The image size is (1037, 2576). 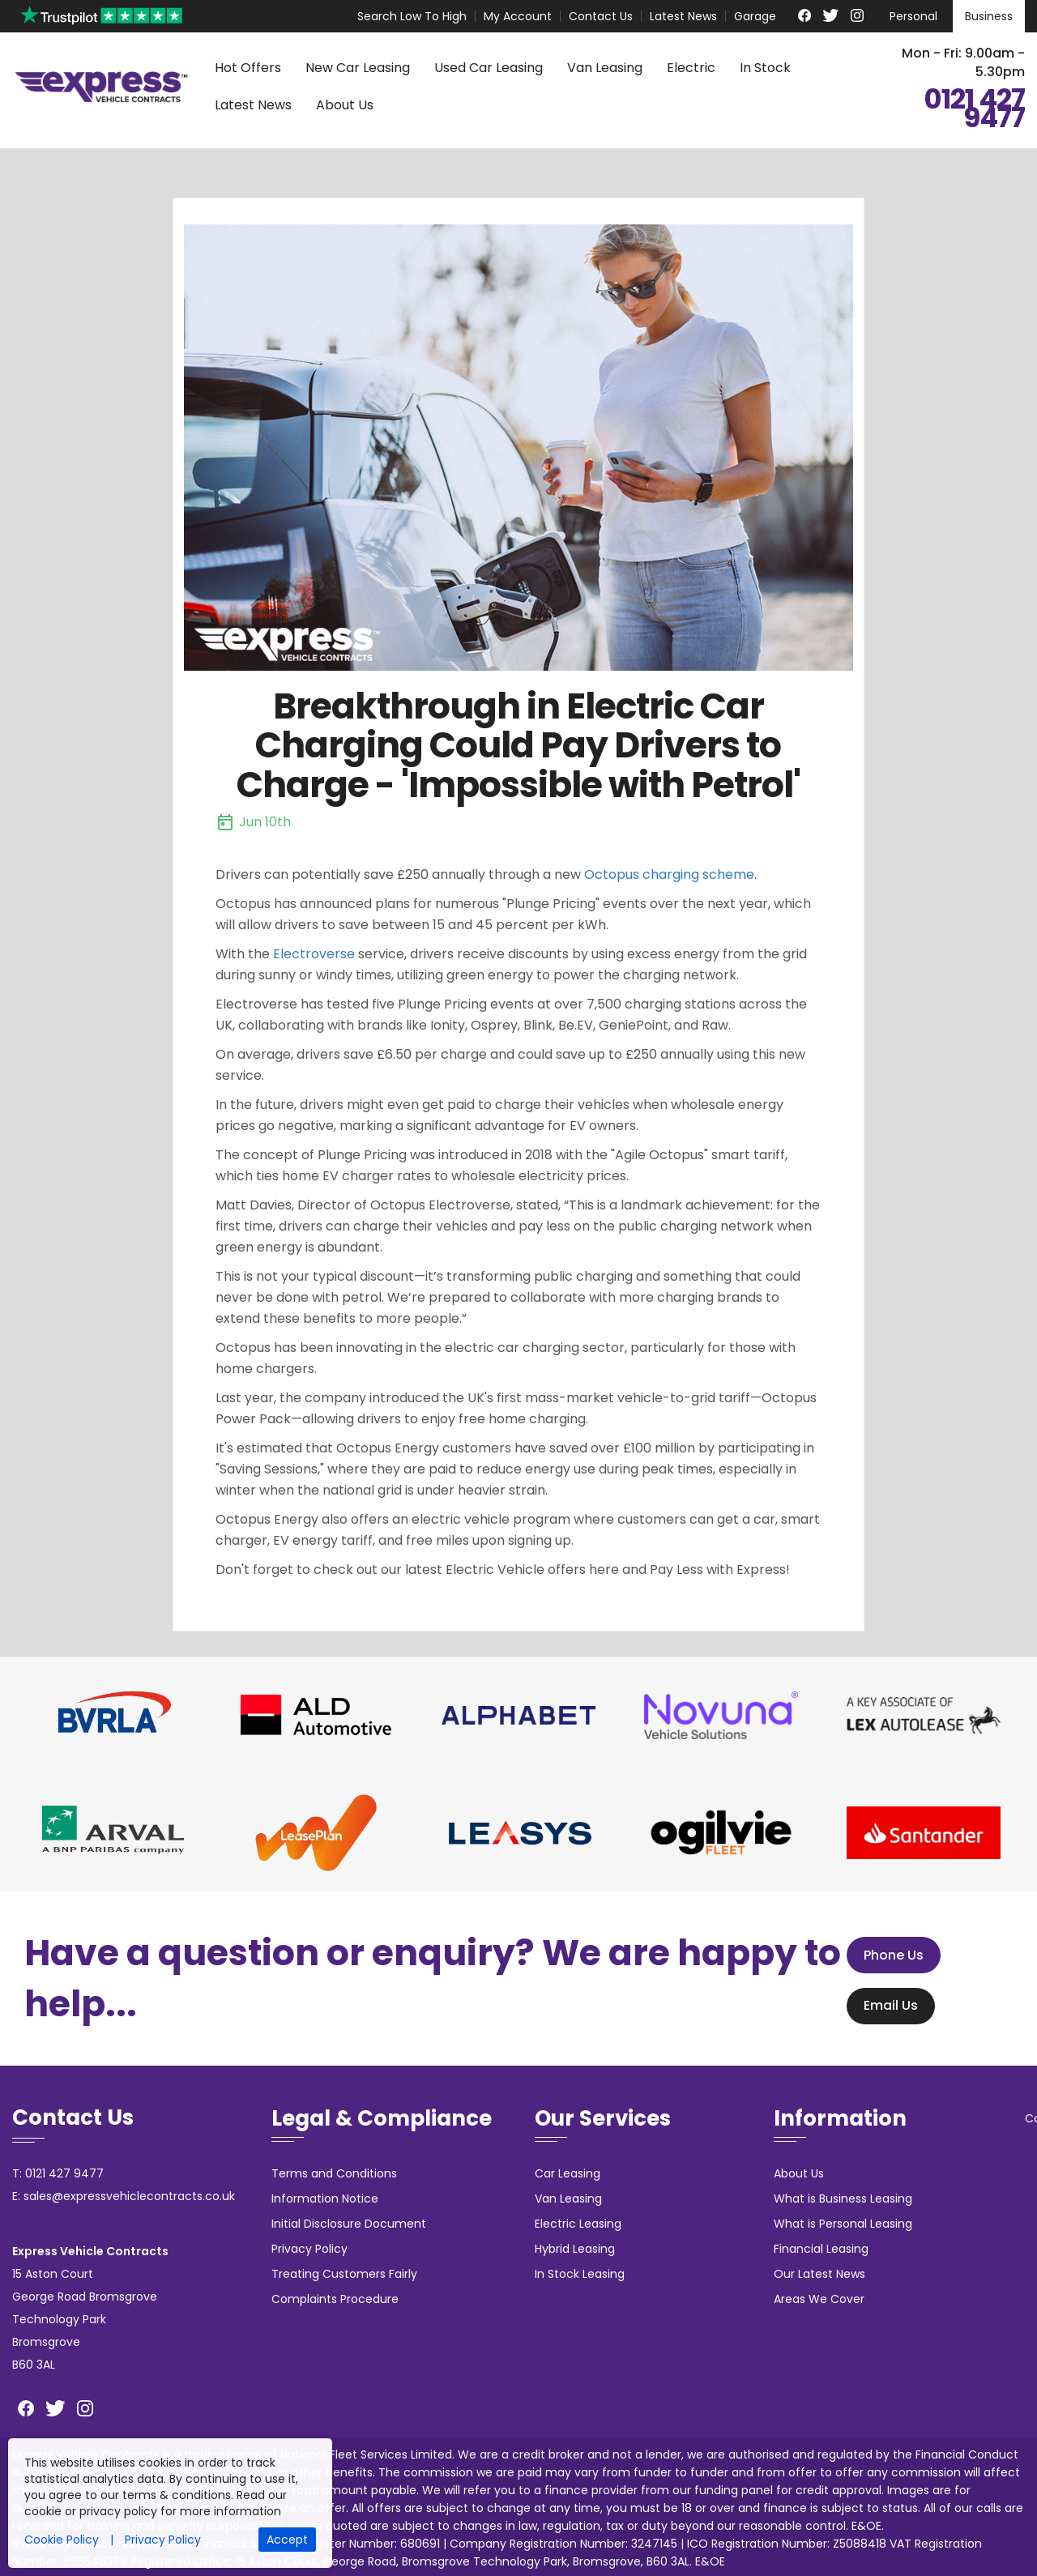 What do you see at coordinates (61, 2539) in the screenshot?
I see `Cookie Policy` at bounding box center [61, 2539].